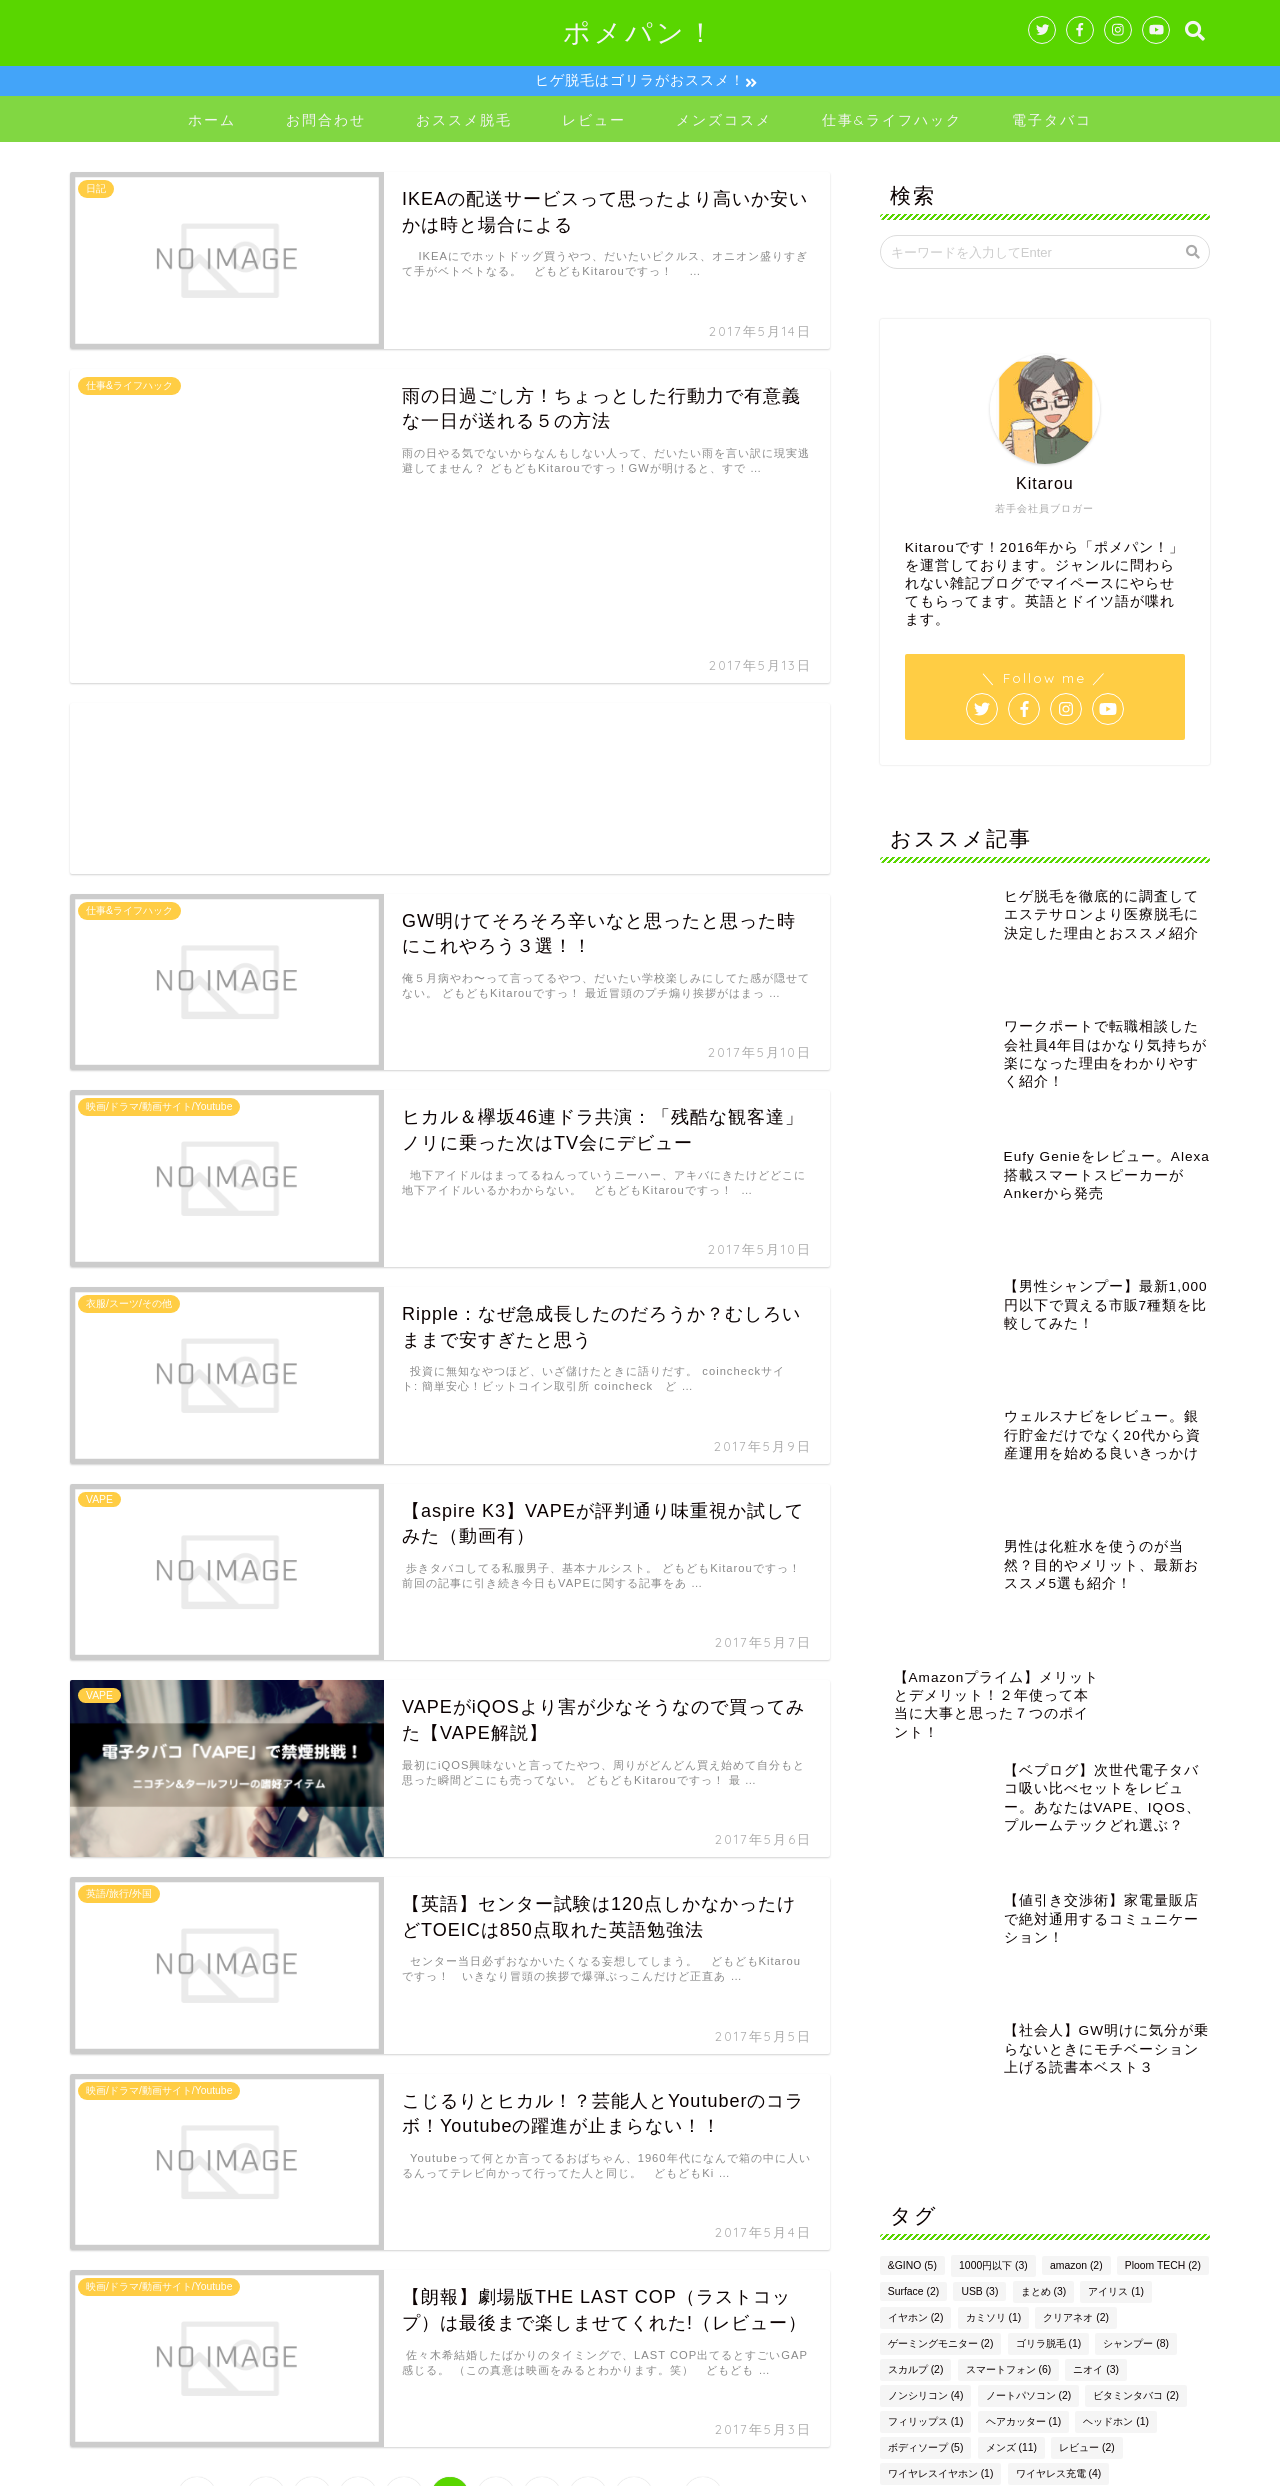 The width and height of the screenshot is (1280, 2486). I want to click on 布団クリーナー [布団クリーナー (1個の項目)], so click(931, 2097).